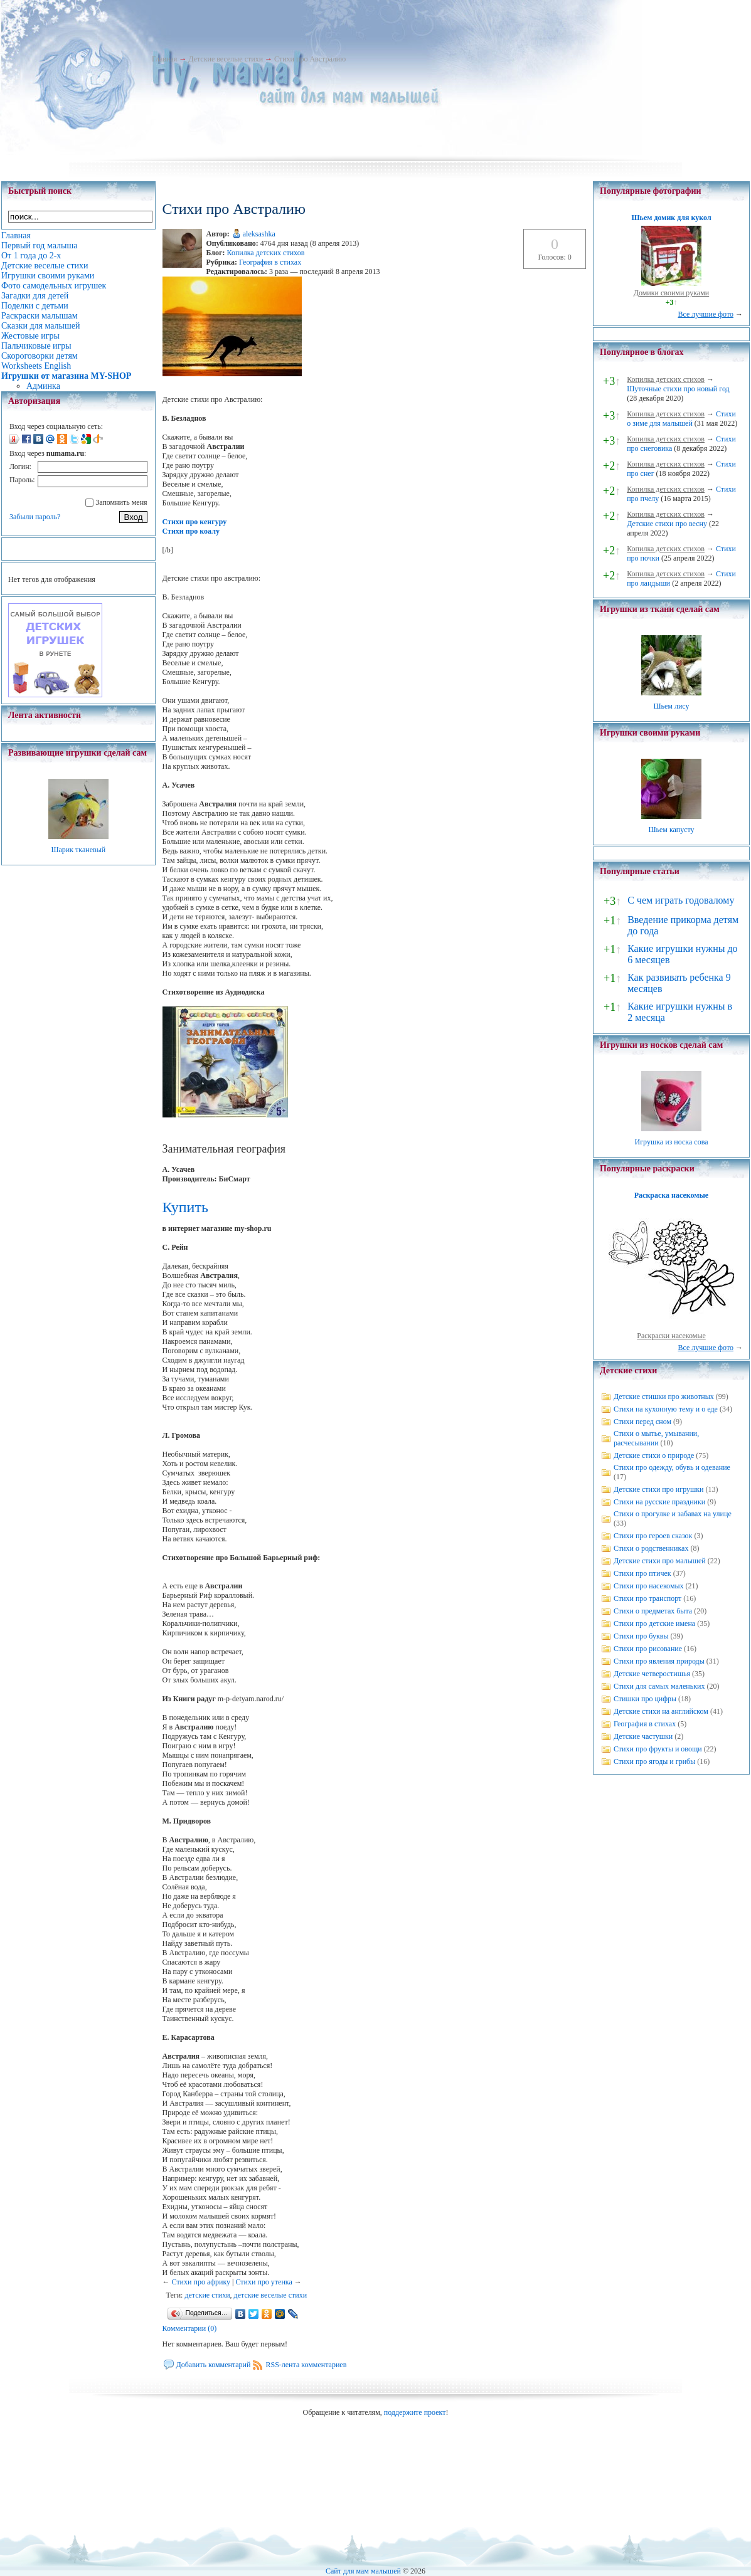 The image size is (751, 2576). What do you see at coordinates (34, 516) in the screenshot?
I see `Забыли пароль?` at bounding box center [34, 516].